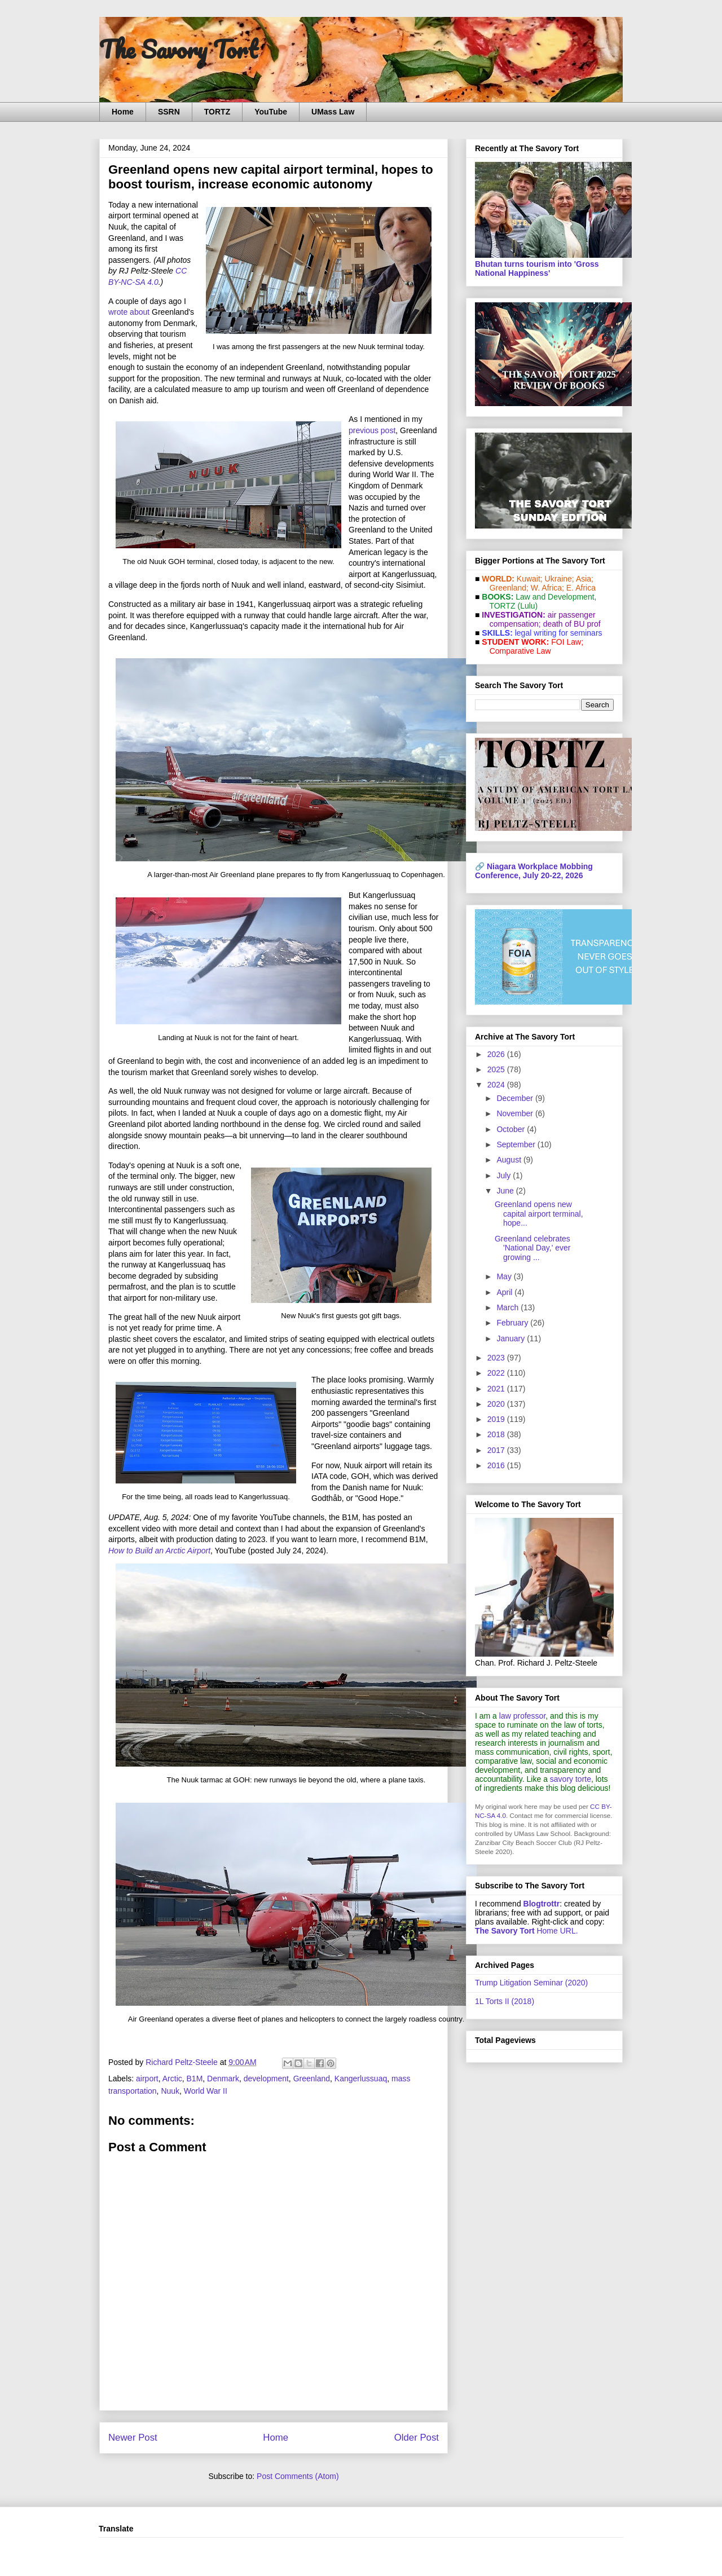 The image size is (722, 2576). What do you see at coordinates (195, 2078) in the screenshot?
I see `B1M` at bounding box center [195, 2078].